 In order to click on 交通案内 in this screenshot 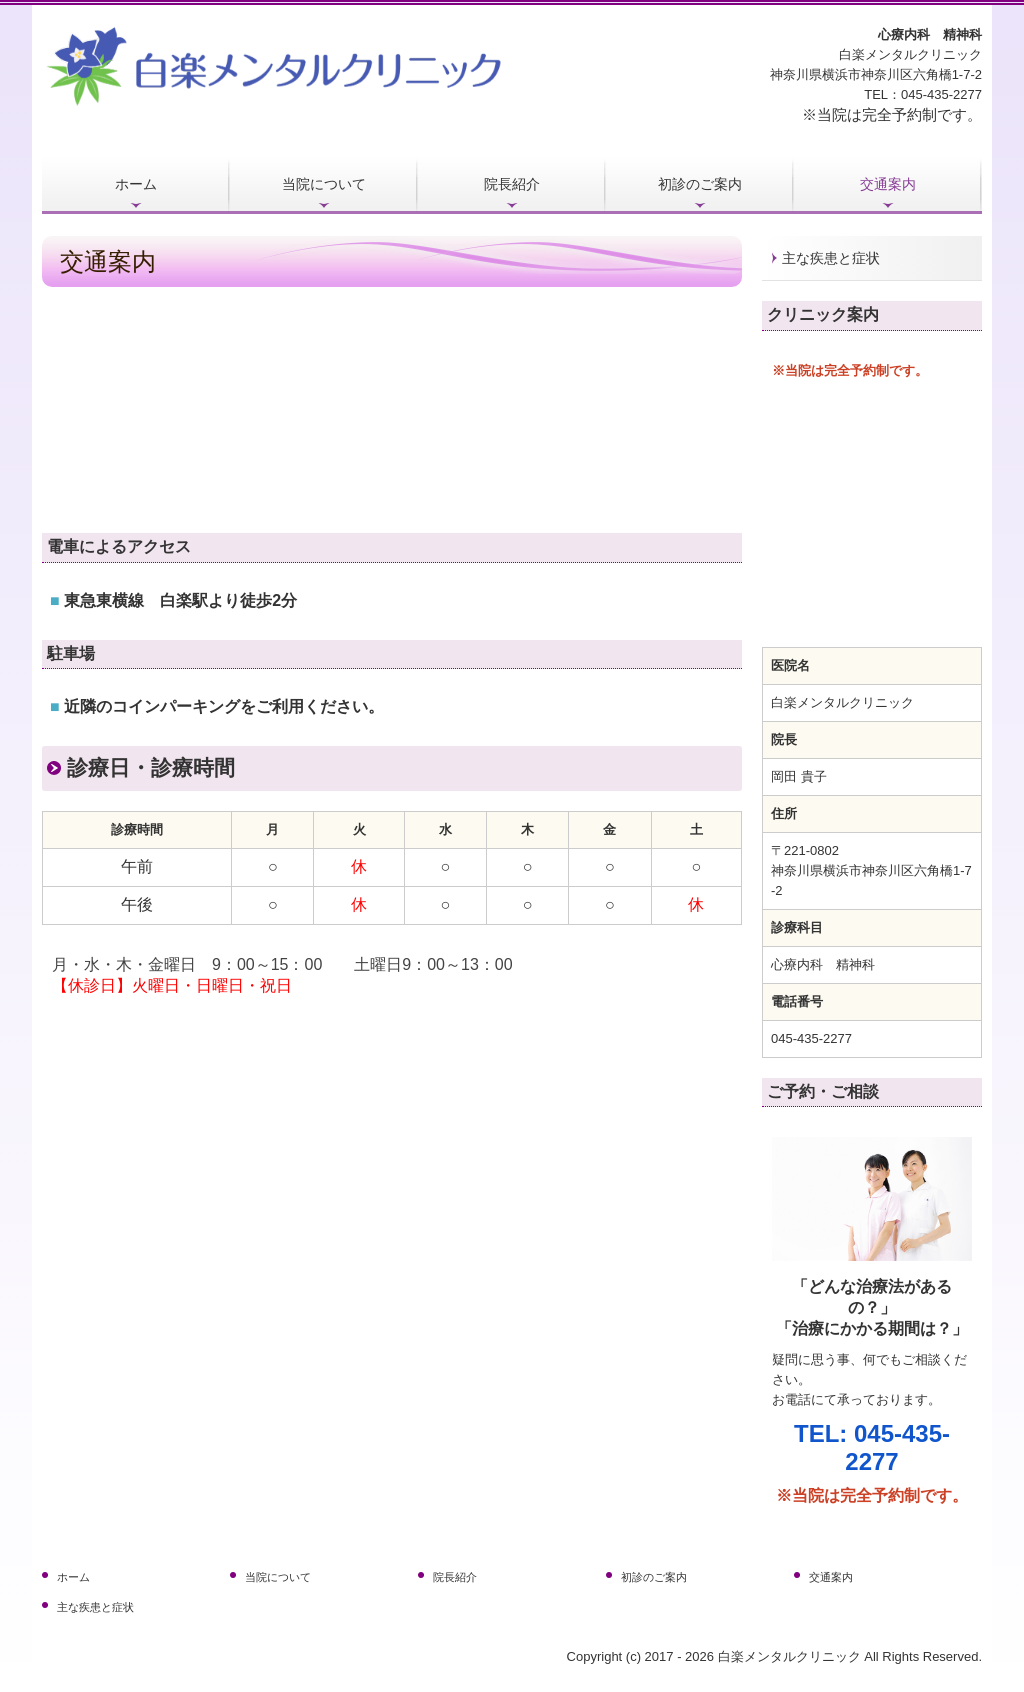, I will do `click(888, 184)`.